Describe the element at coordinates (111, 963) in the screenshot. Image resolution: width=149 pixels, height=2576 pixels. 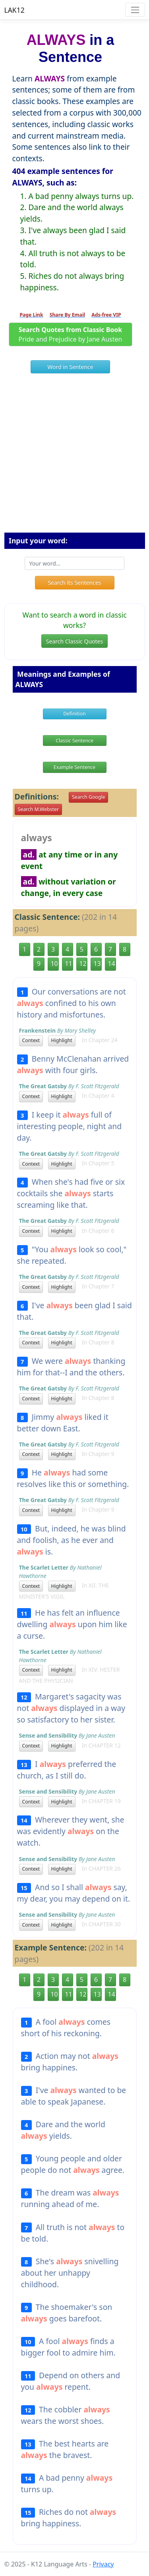
I see `14` at that location.